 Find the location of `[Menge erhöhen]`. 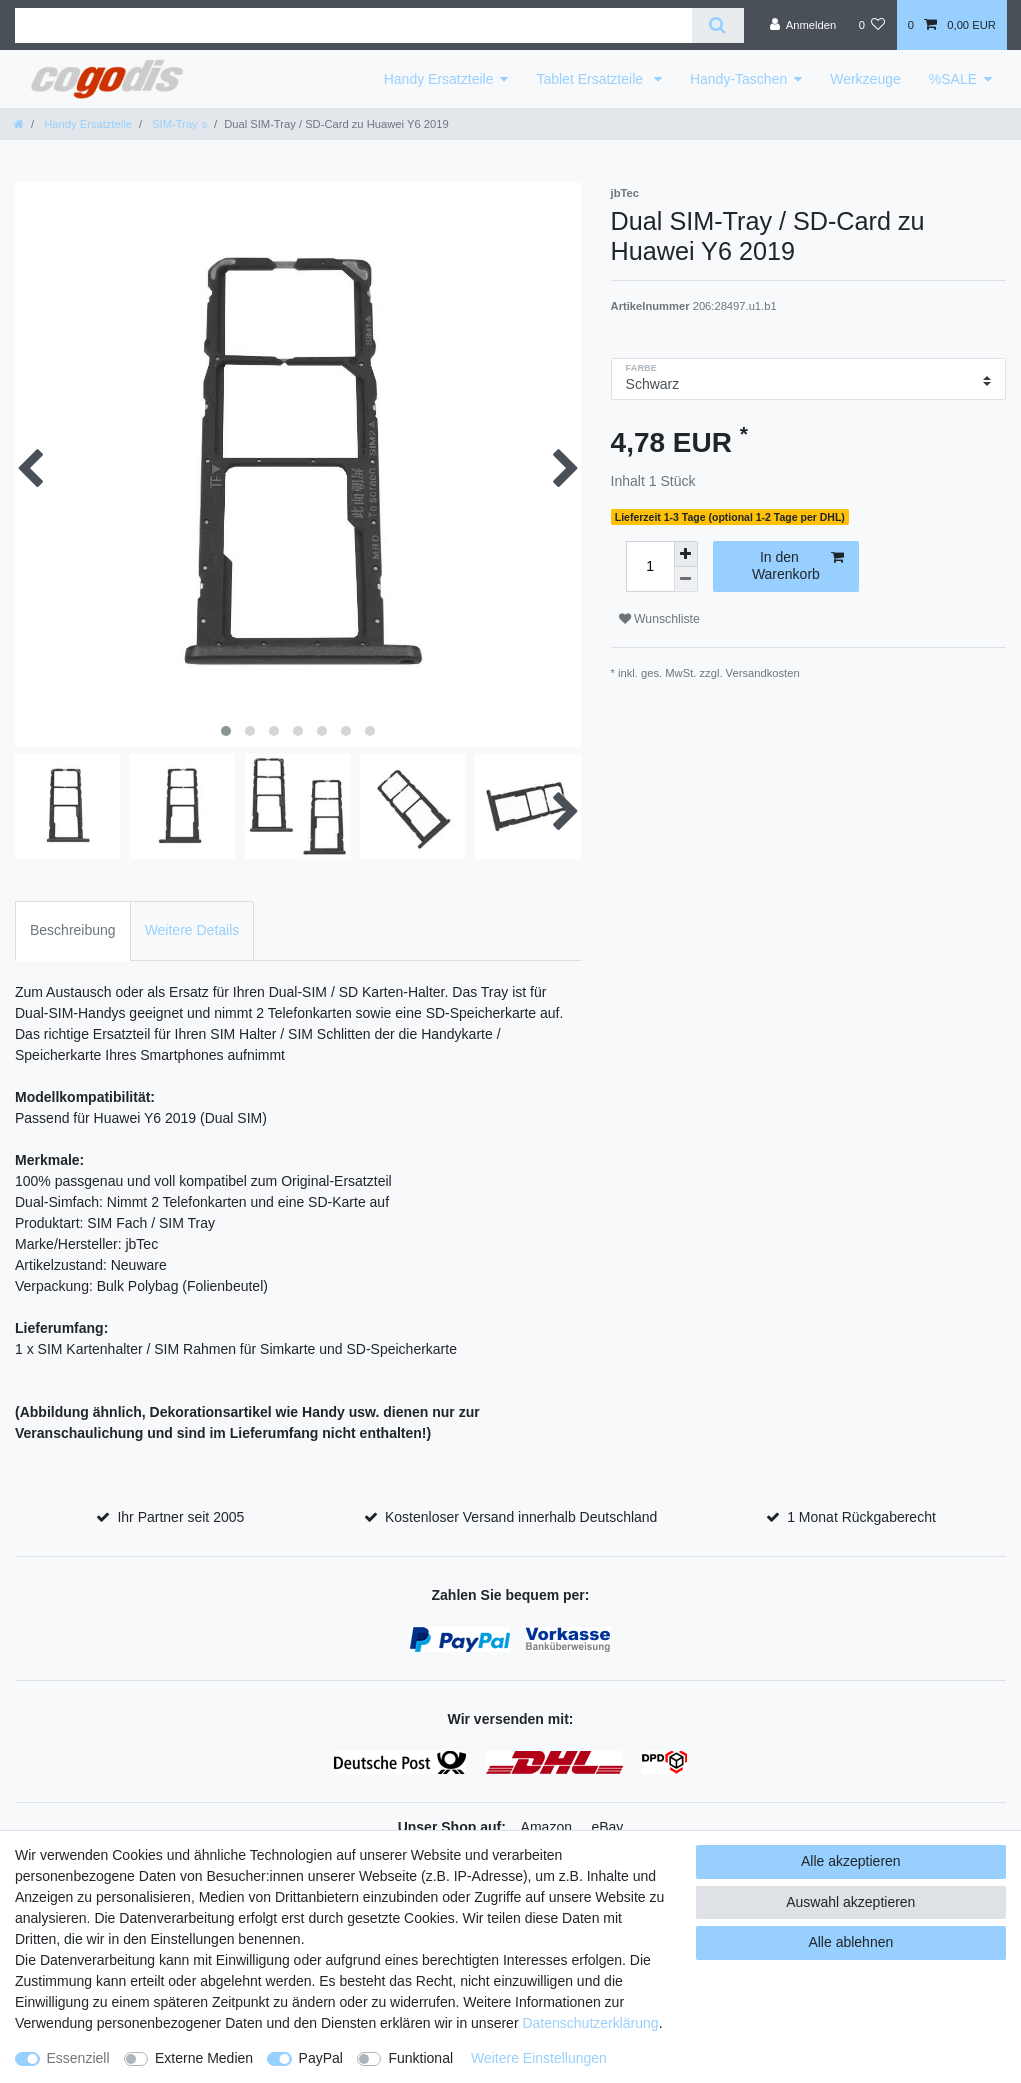

[Menge erhöhen] is located at coordinates (686, 554).